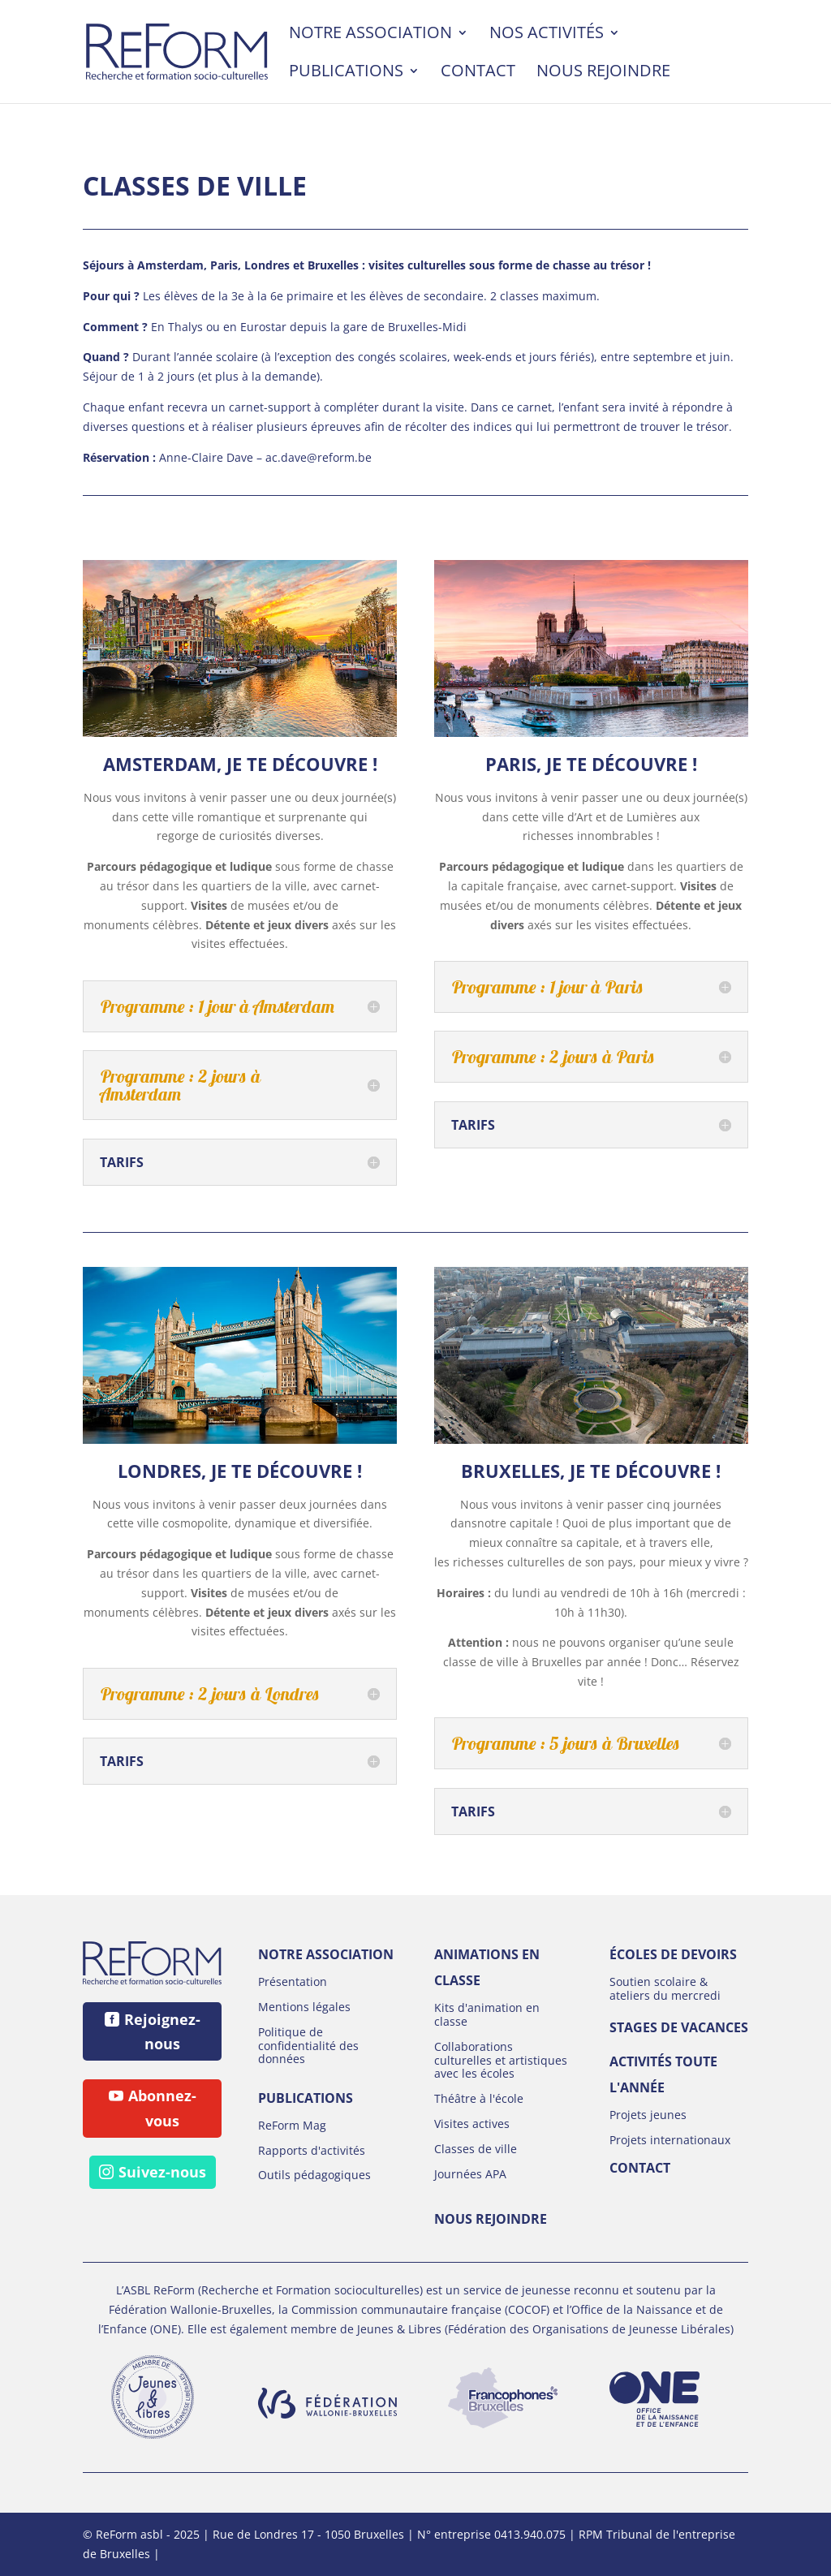 The image size is (831, 2576). What do you see at coordinates (546, 35) in the screenshot?
I see `Nos activités` at bounding box center [546, 35].